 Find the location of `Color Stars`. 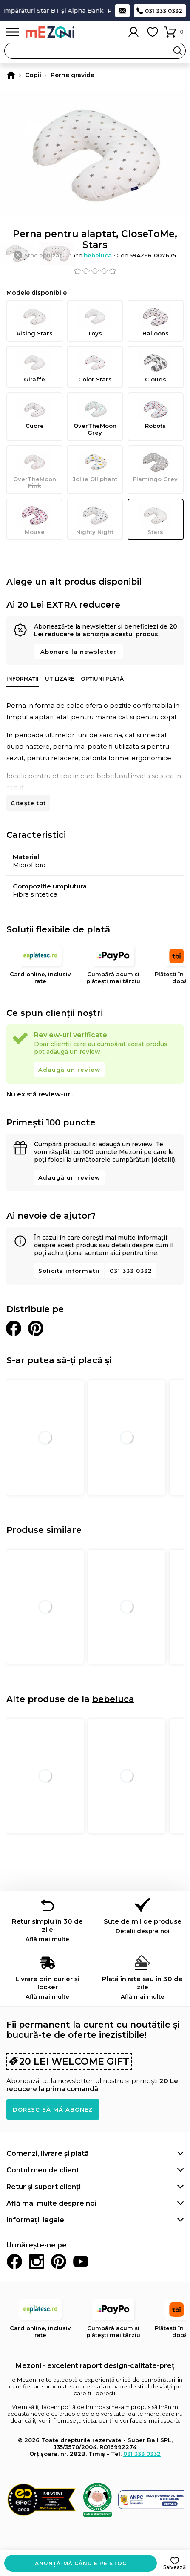

Color Stars is located at coordinates (95, 367).